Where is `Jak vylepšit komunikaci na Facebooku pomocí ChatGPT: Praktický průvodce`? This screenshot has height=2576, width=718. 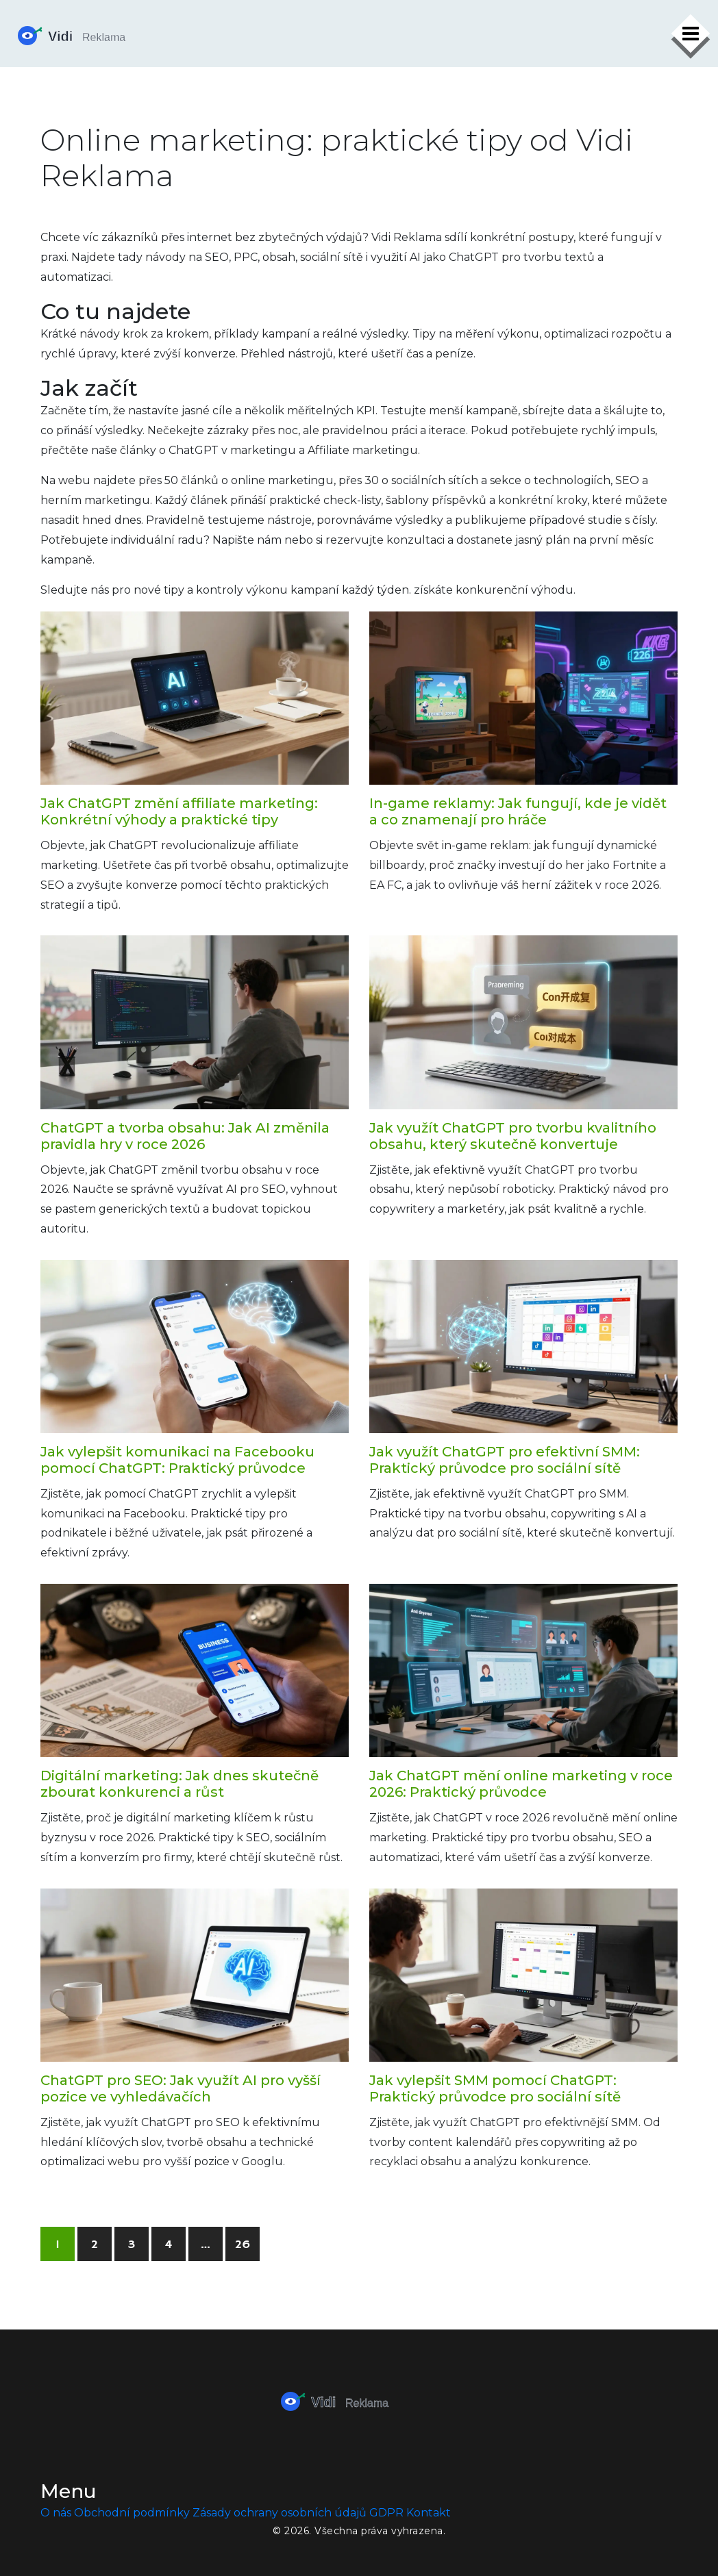
Jak vylepšit komunikaci na Facebooku pomocí ChatGPT: Praktický průvodce is located at coordinates (177, 1459).